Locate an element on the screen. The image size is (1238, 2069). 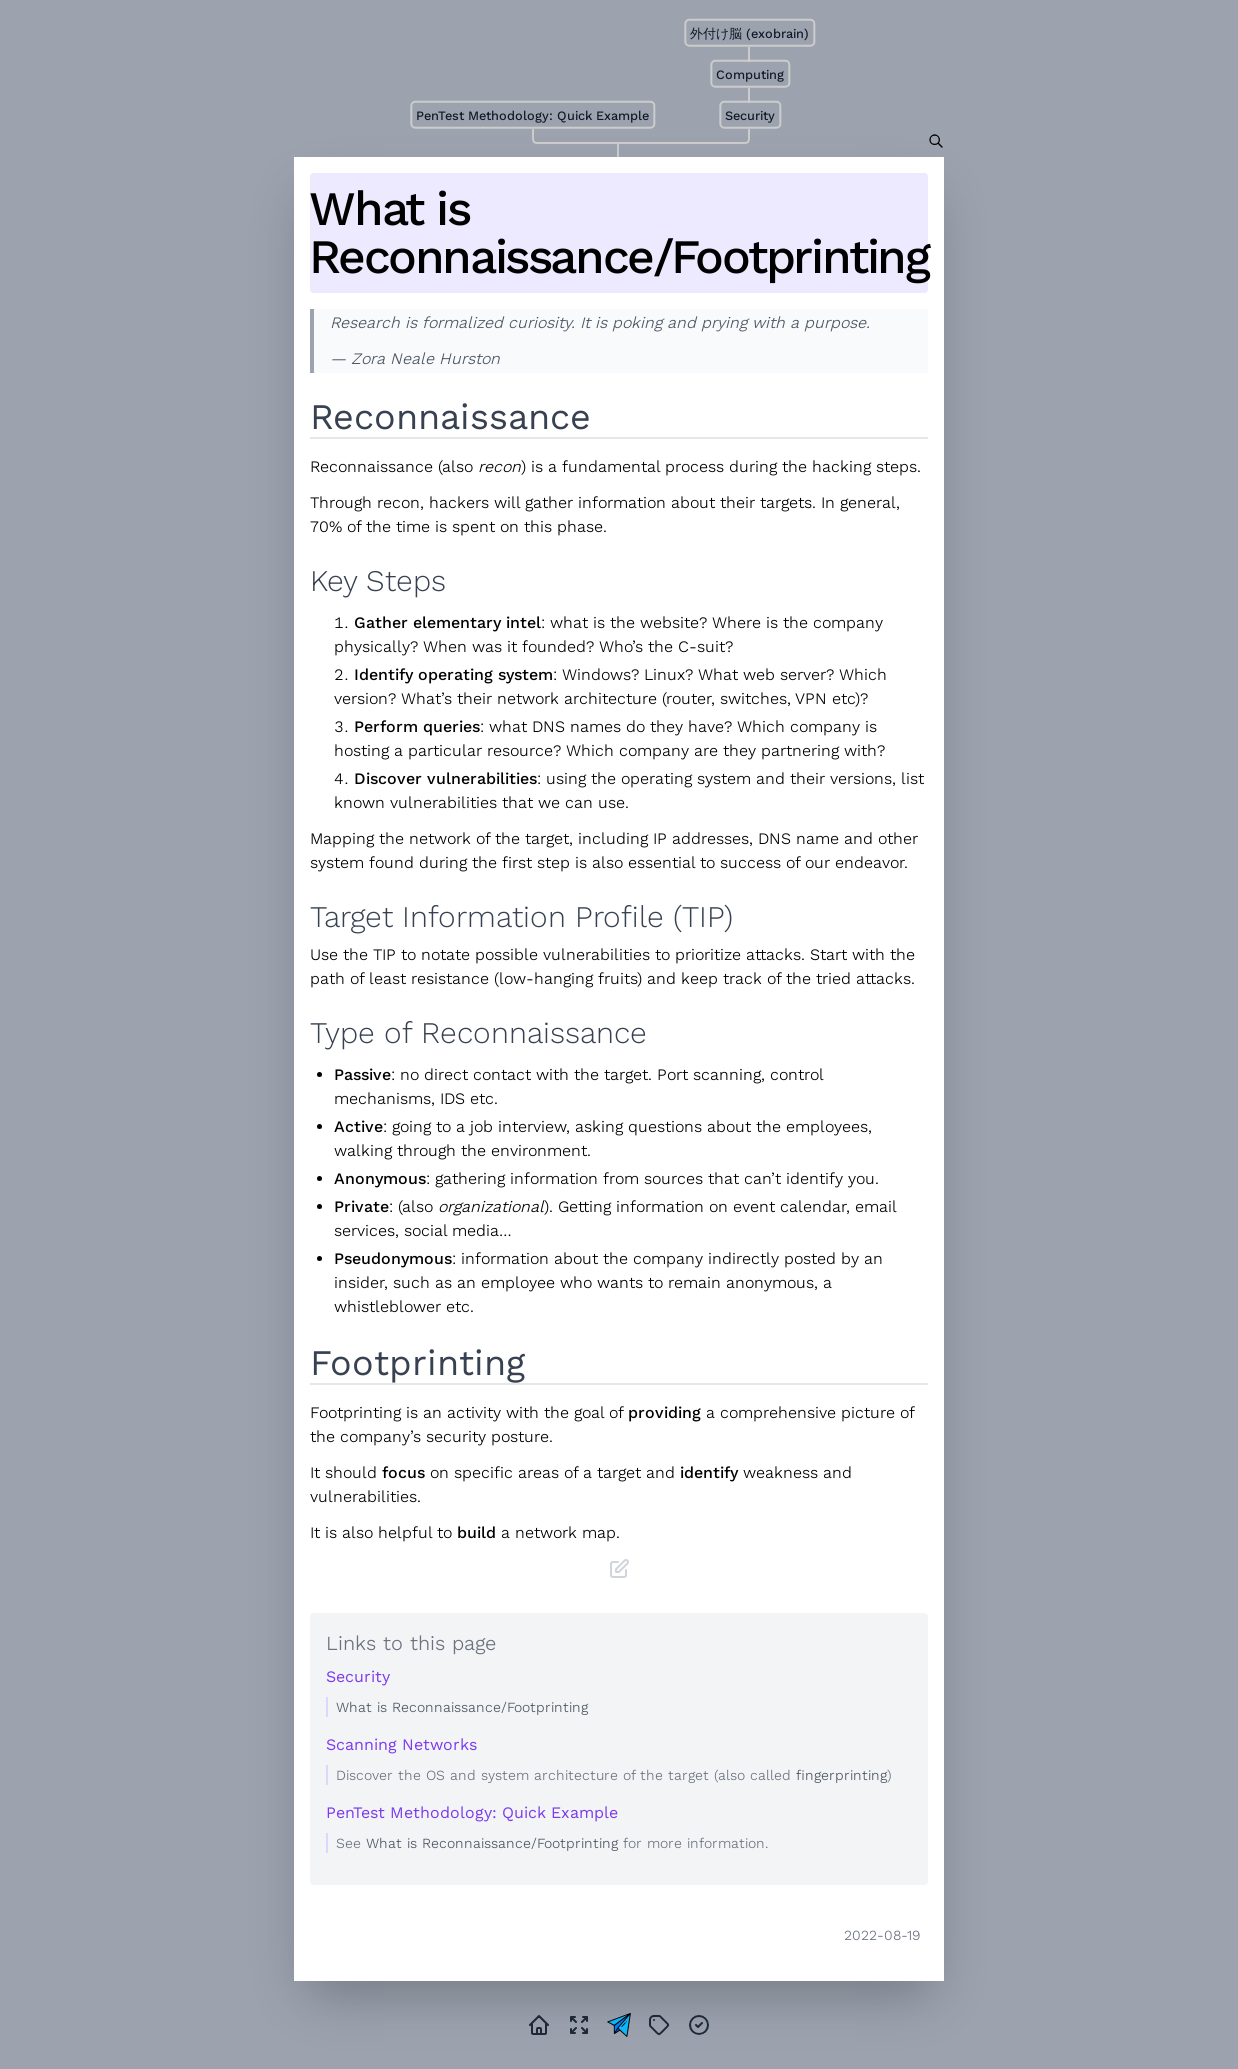
PenTest Methodology: Quick Example is located at coordinates (532, 115).